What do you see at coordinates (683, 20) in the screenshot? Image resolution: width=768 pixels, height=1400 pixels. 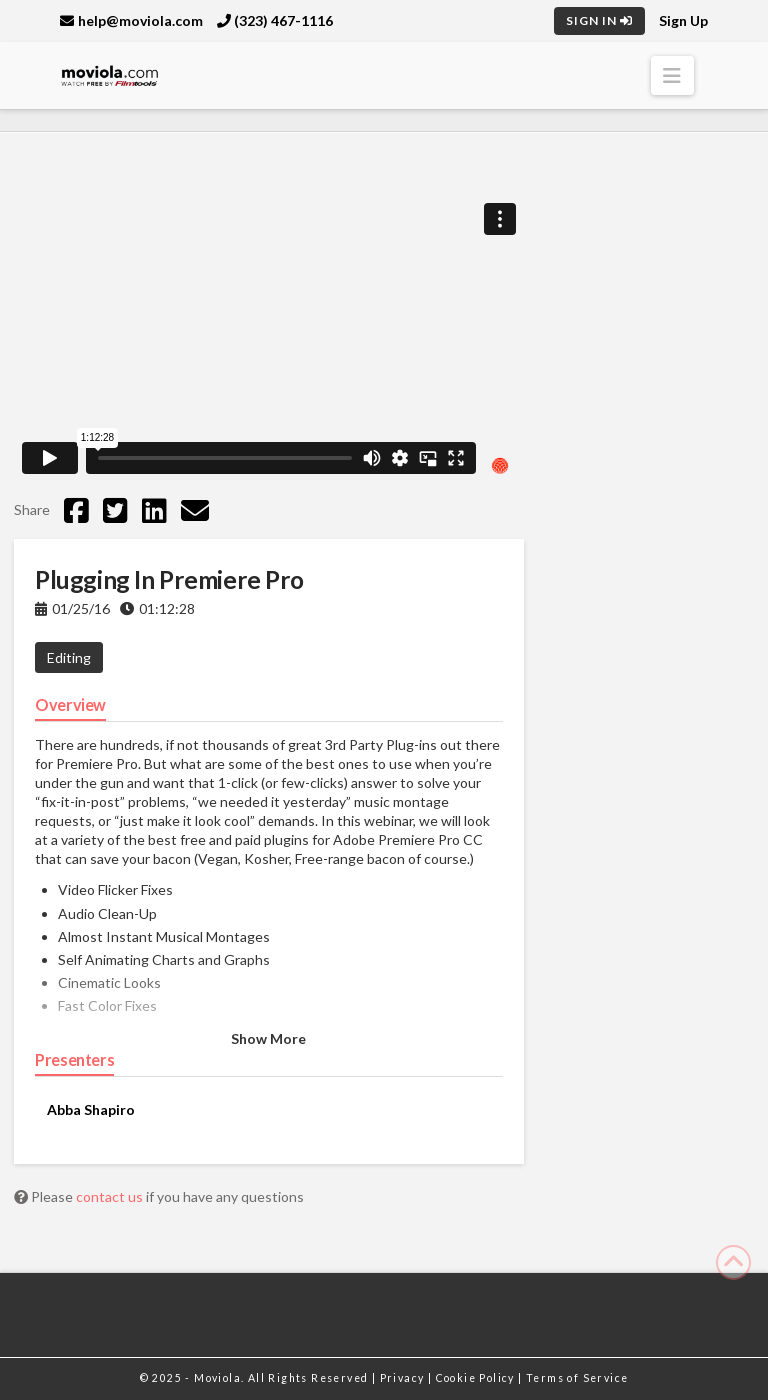 I see `Sign Up` at bounding box center [683, 20].